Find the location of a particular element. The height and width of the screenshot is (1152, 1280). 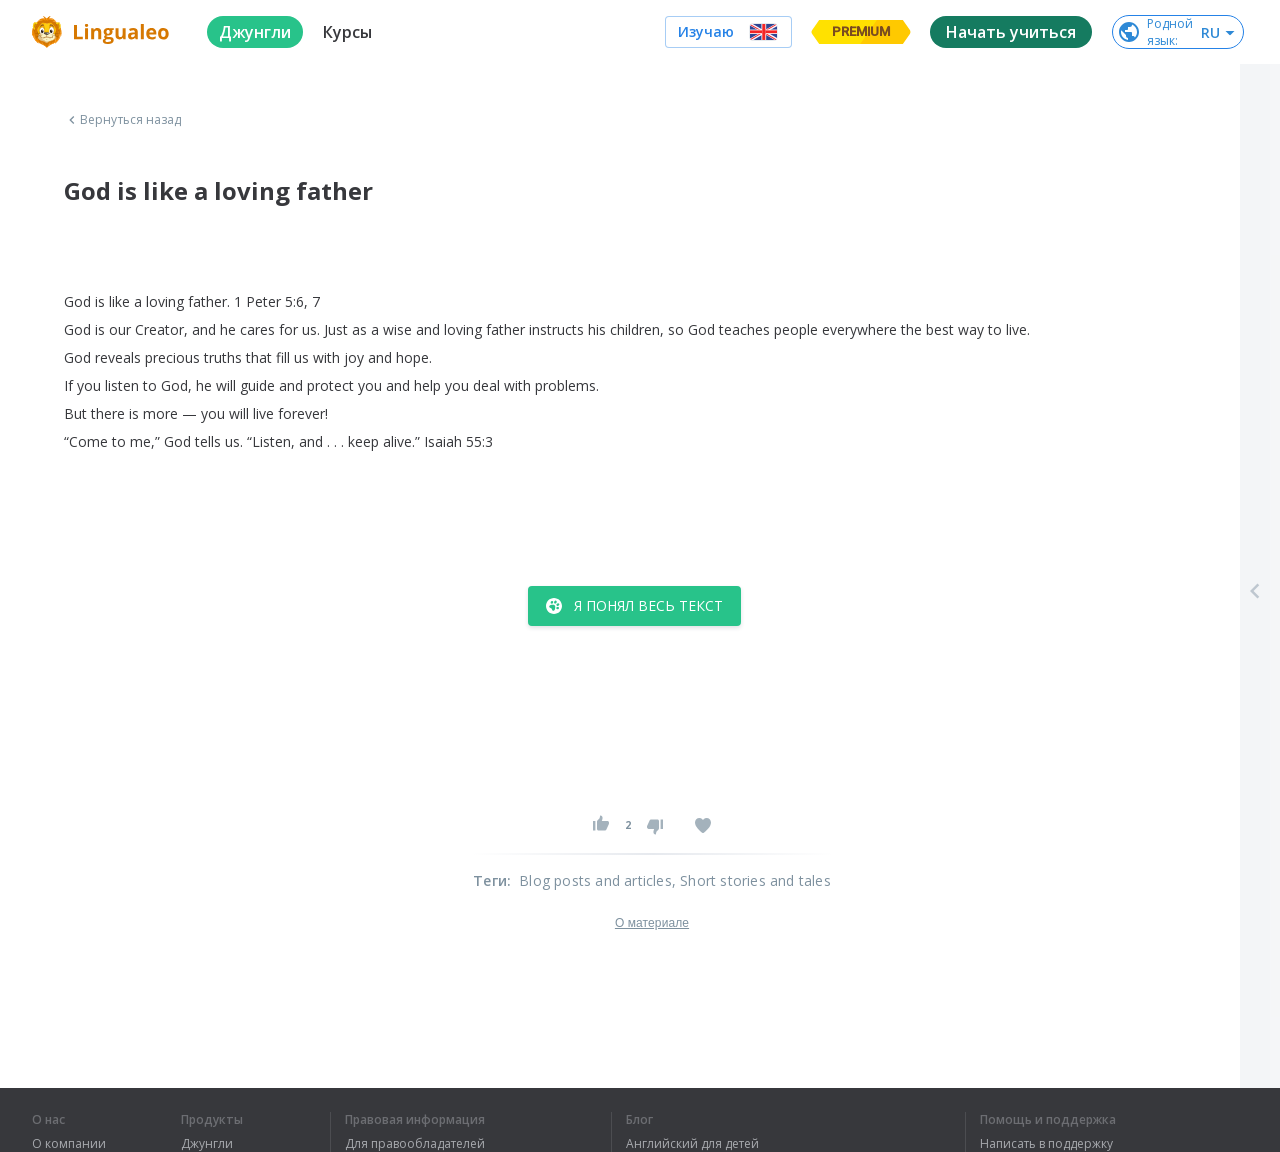

Вернуться назад is located at coordinates (123, 120).